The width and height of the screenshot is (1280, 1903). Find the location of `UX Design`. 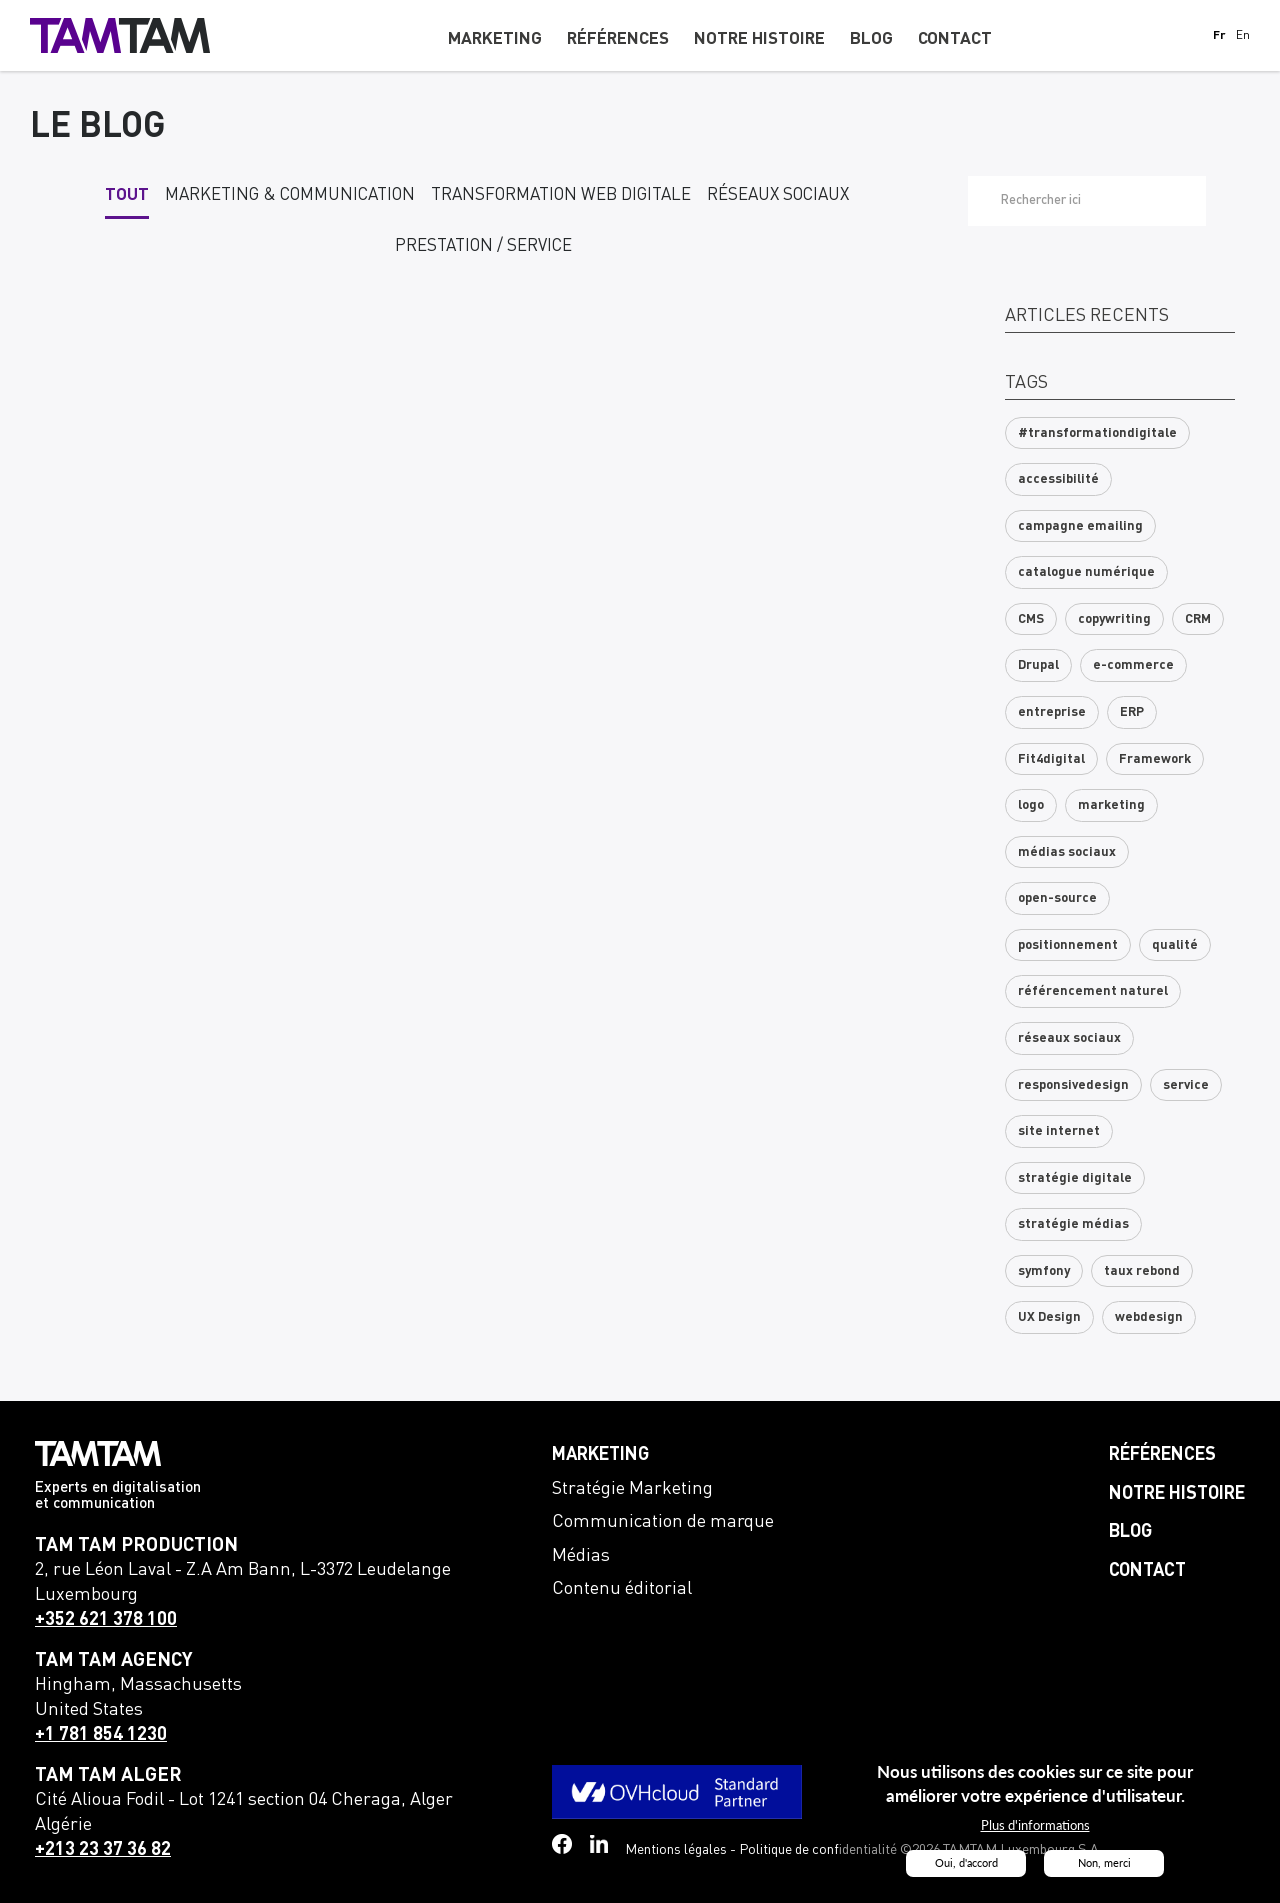

UX Design is located at coordinates (1049, 1317).